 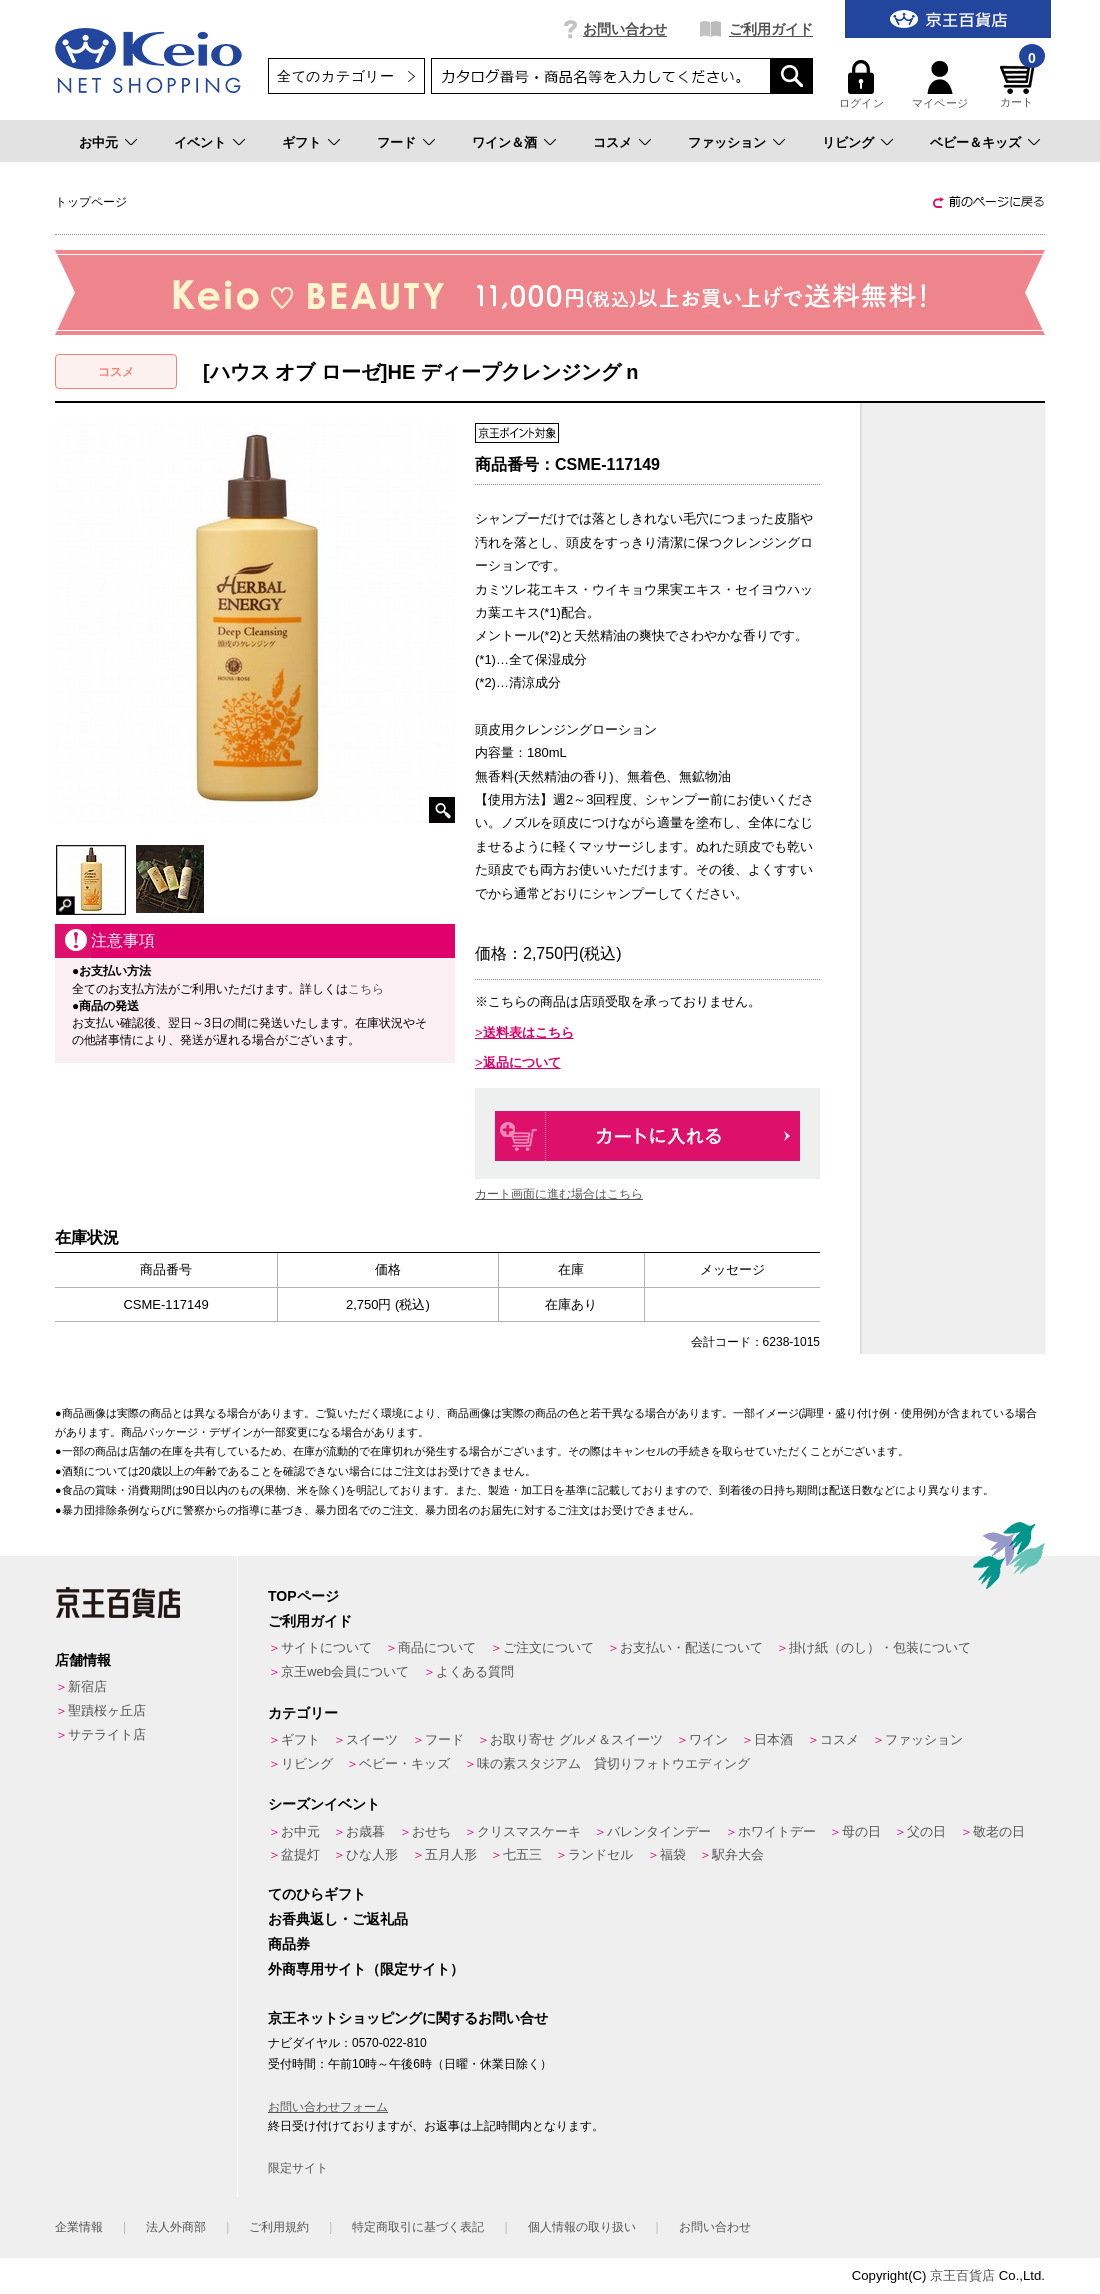 What do you see at coordinates (522, 1854) in the screenshot?
I see `七五三` at bounding box center [522, 1854].